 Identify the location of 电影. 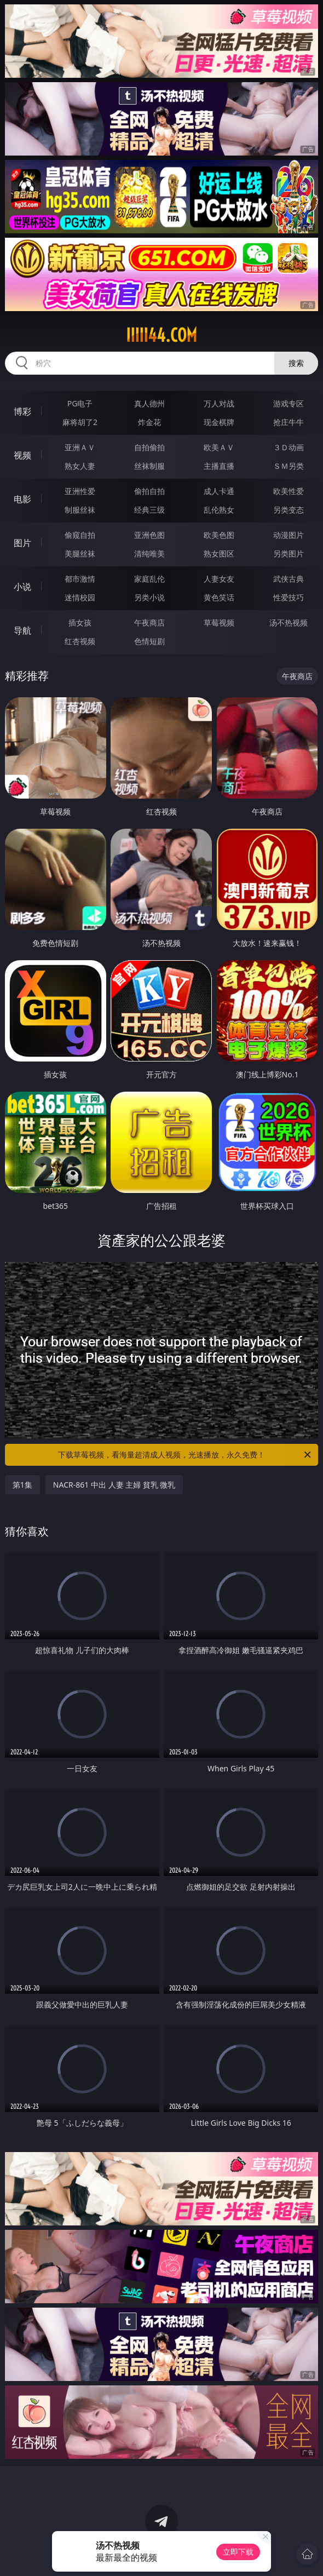
(22, 499).